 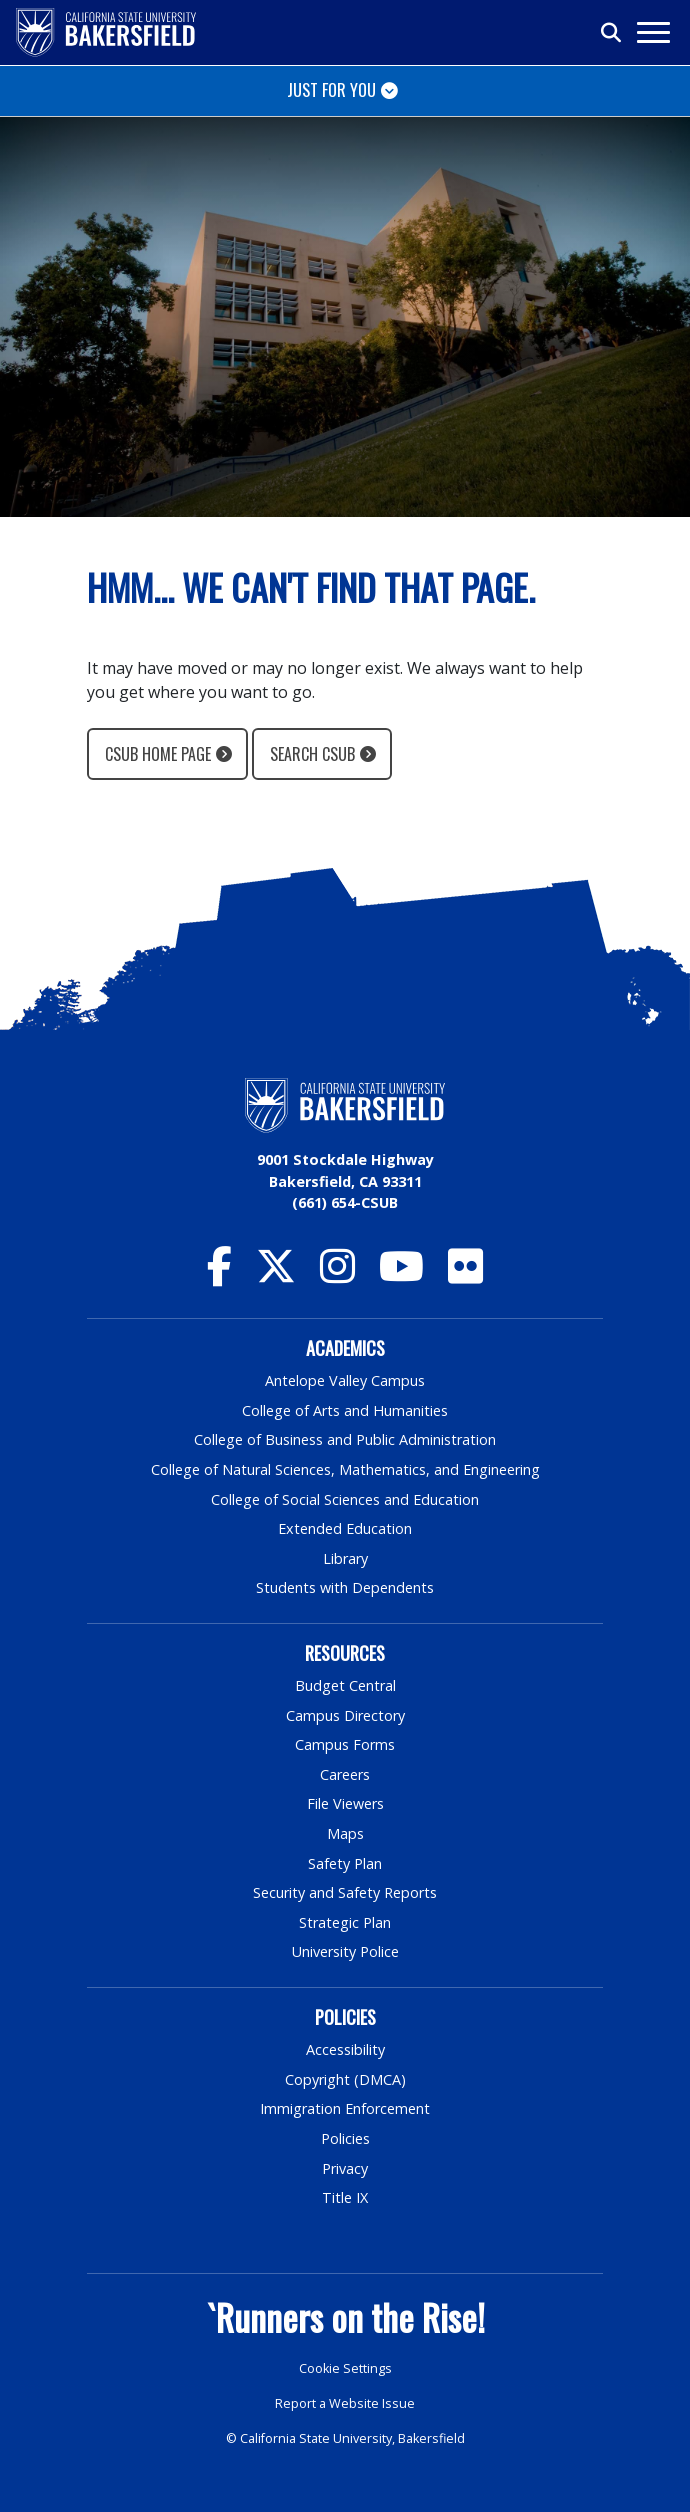 I want to click on [CSU Bakersfield Instagram], so click(x=337, y=1275).